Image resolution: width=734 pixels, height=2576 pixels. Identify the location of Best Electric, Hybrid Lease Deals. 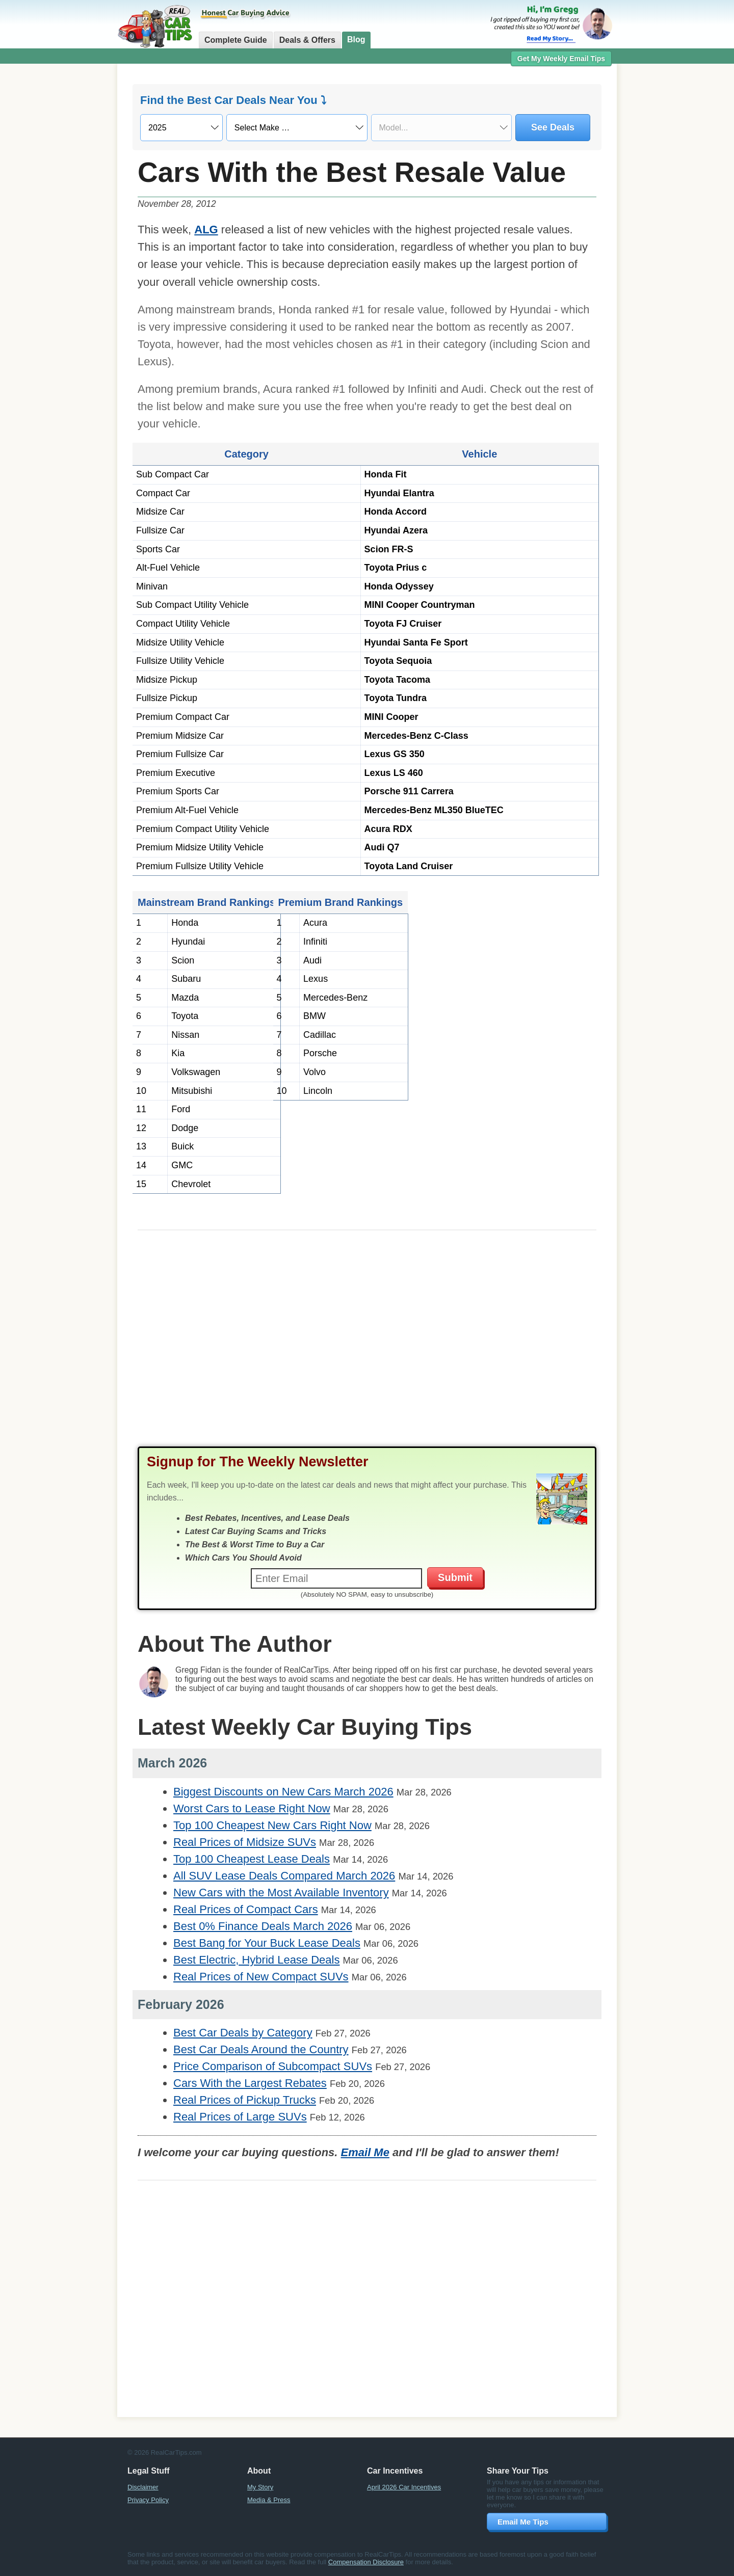
(256, 1959).